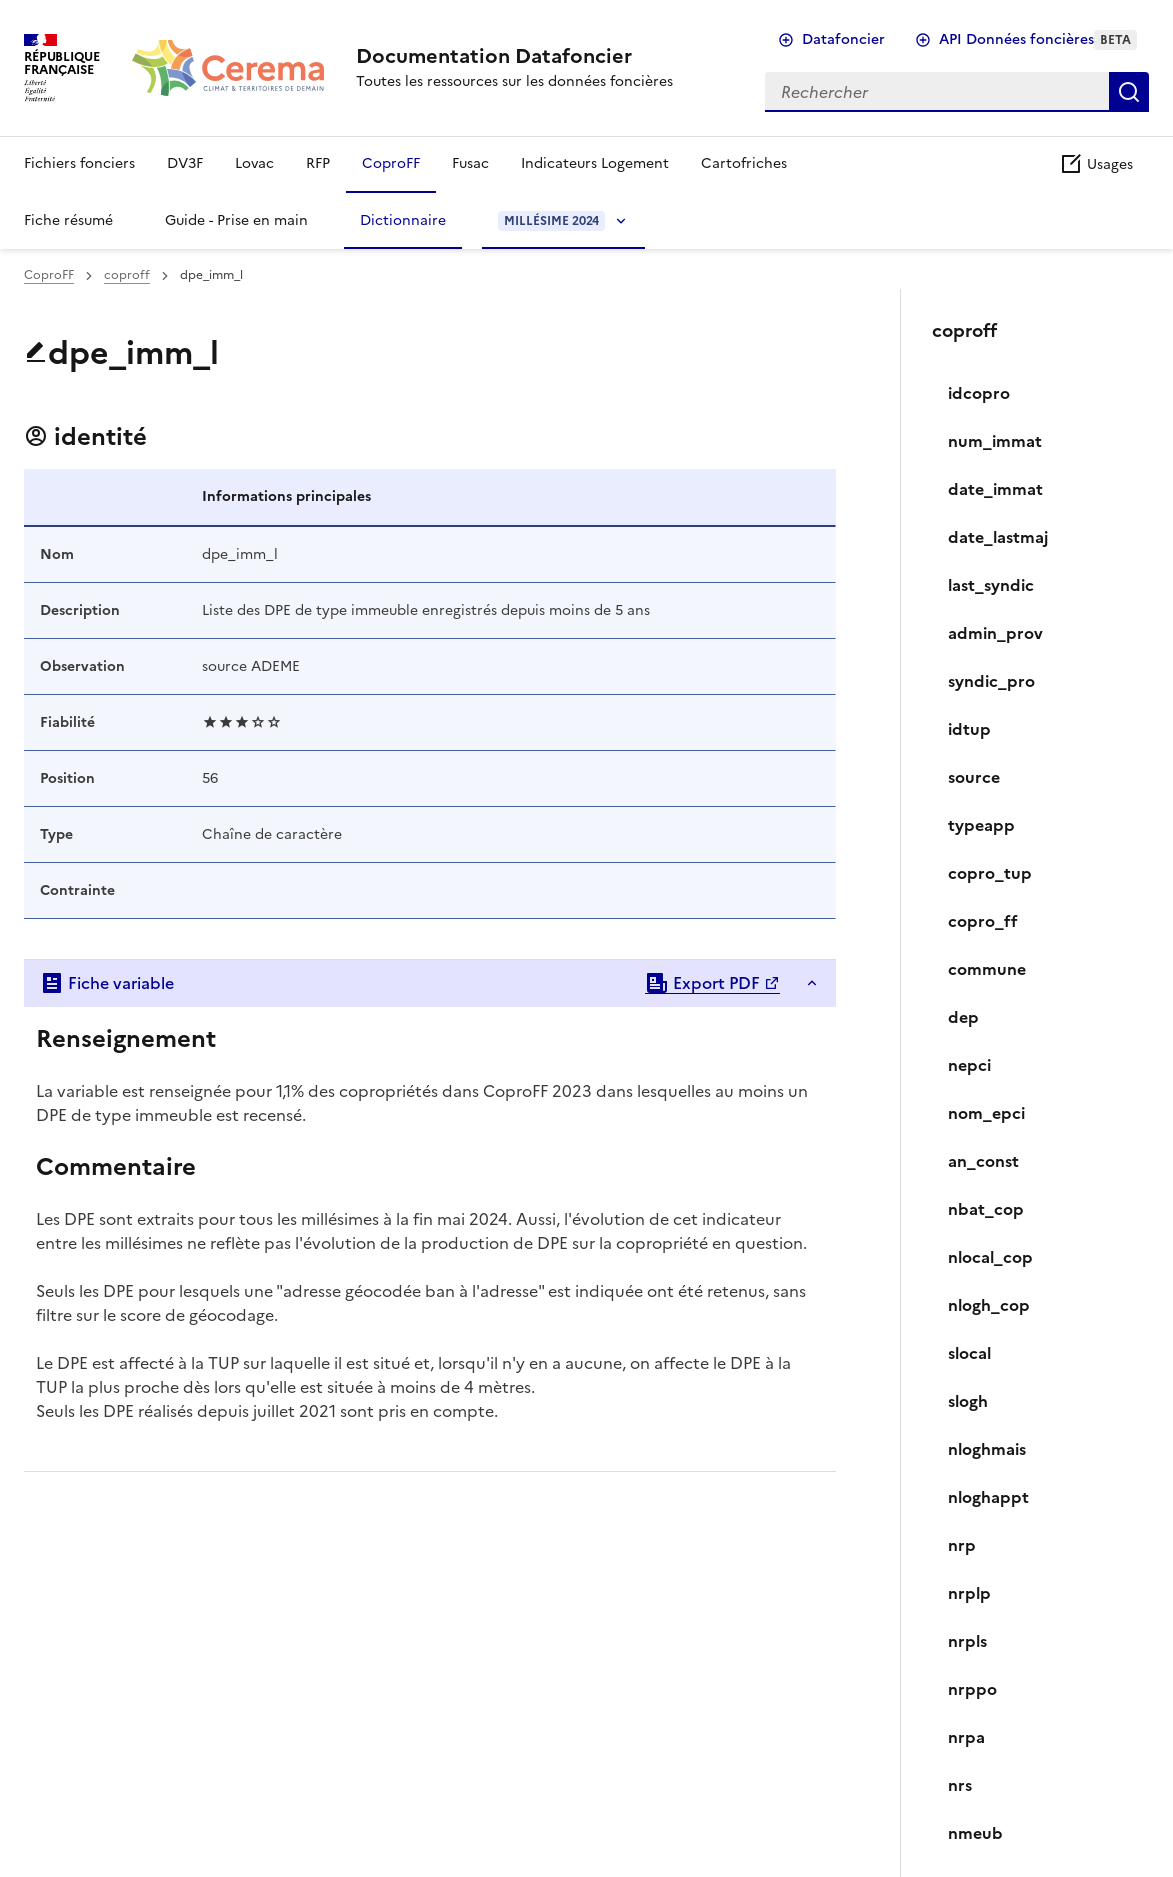  I want to click on nrpls, so click(967, 1641).